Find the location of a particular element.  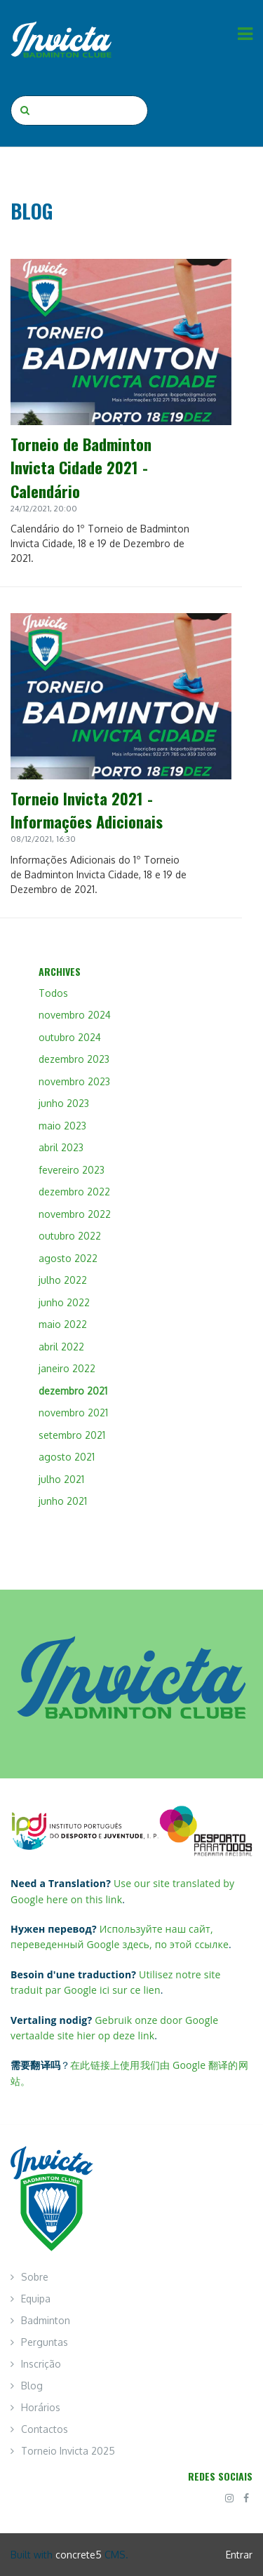

Inscrição is located at coordinates (41, 2364).